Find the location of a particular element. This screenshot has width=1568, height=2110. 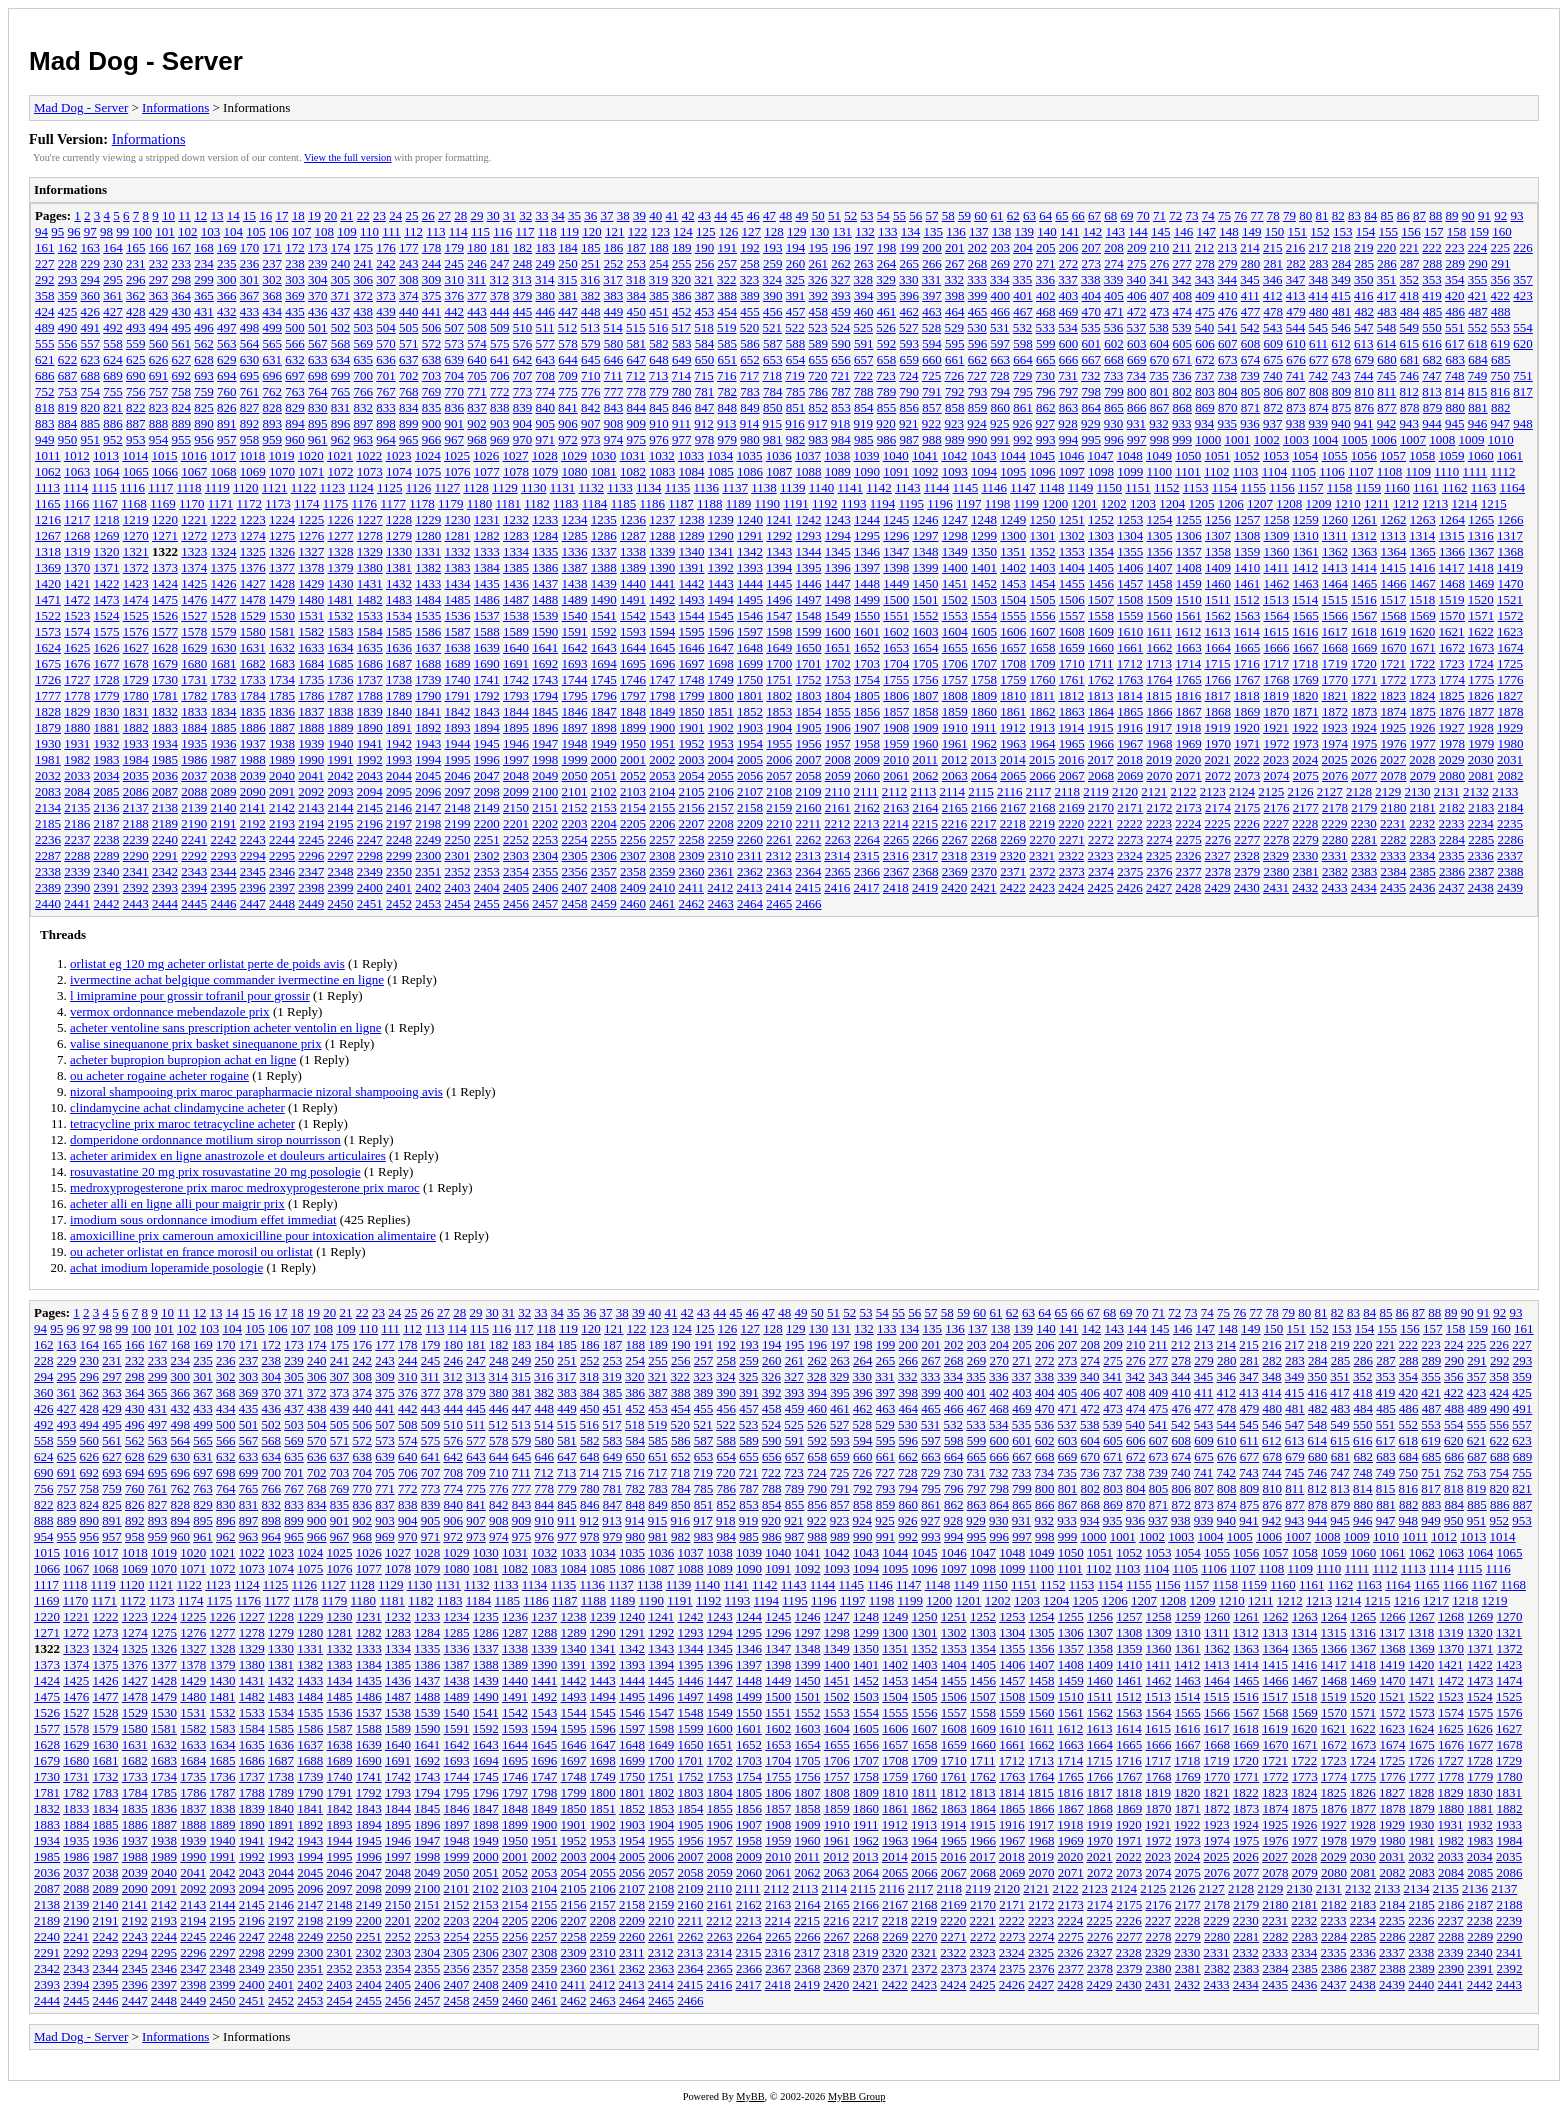

626 is located at coordinates (159, 359).